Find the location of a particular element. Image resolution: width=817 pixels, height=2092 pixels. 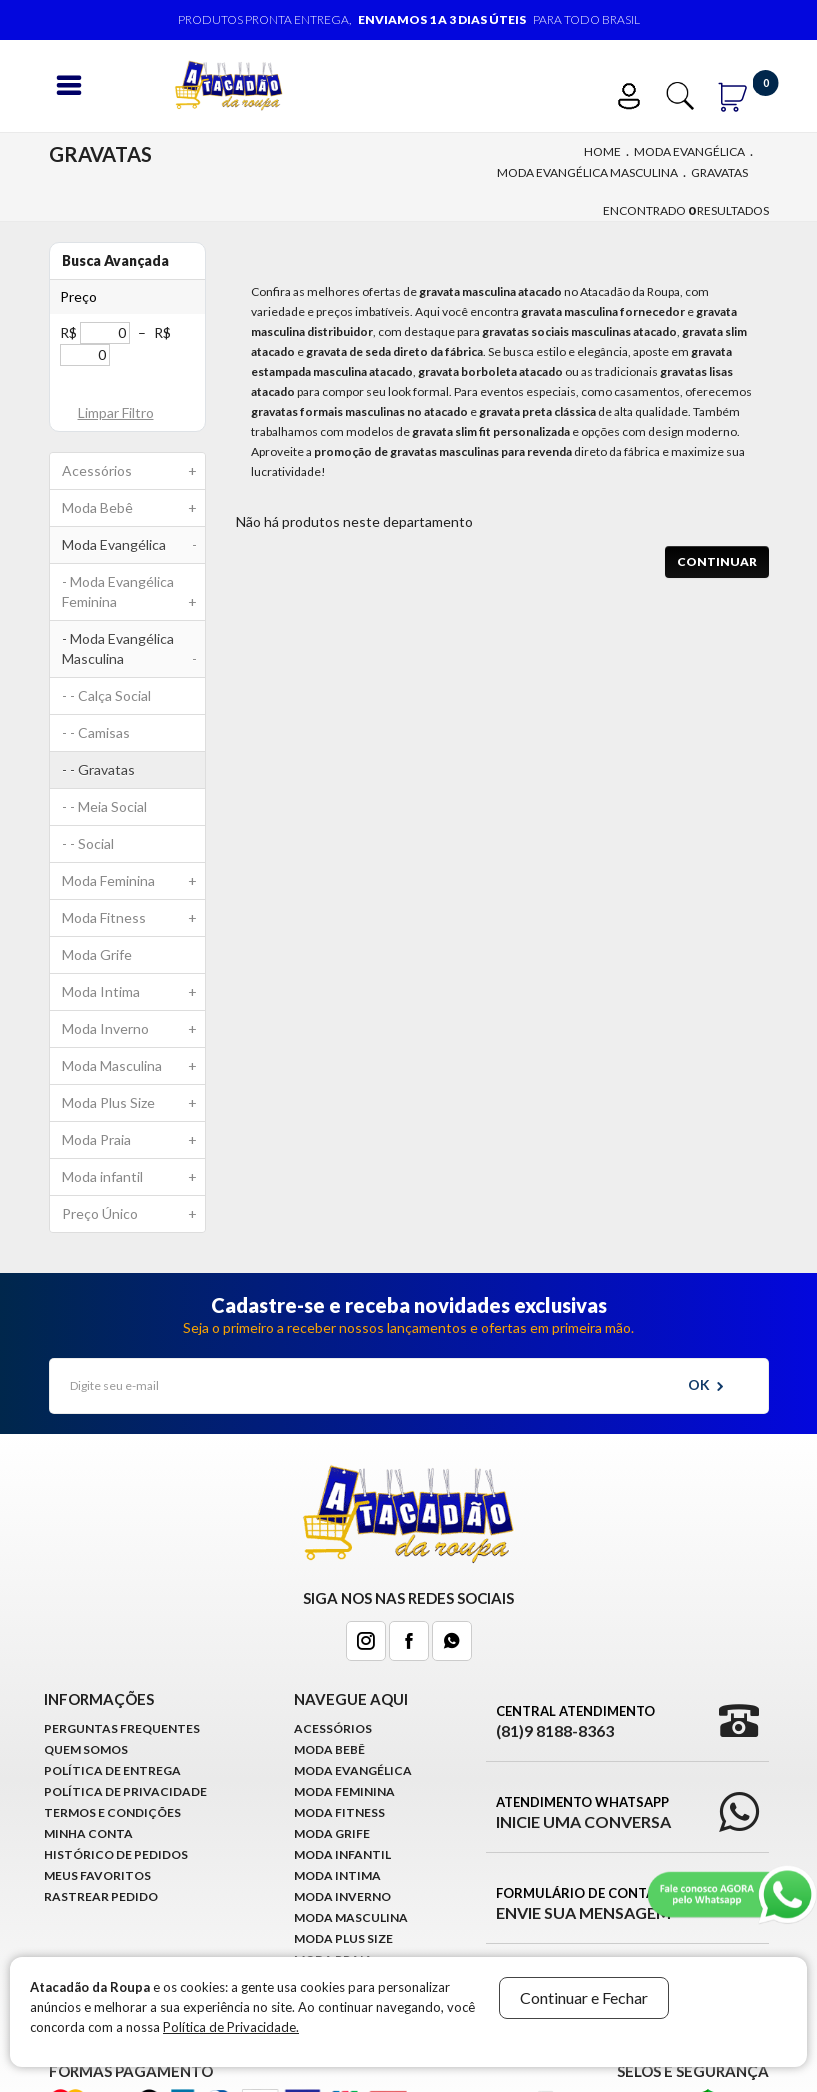

Moda Intima is located at coordinates (134, 992).